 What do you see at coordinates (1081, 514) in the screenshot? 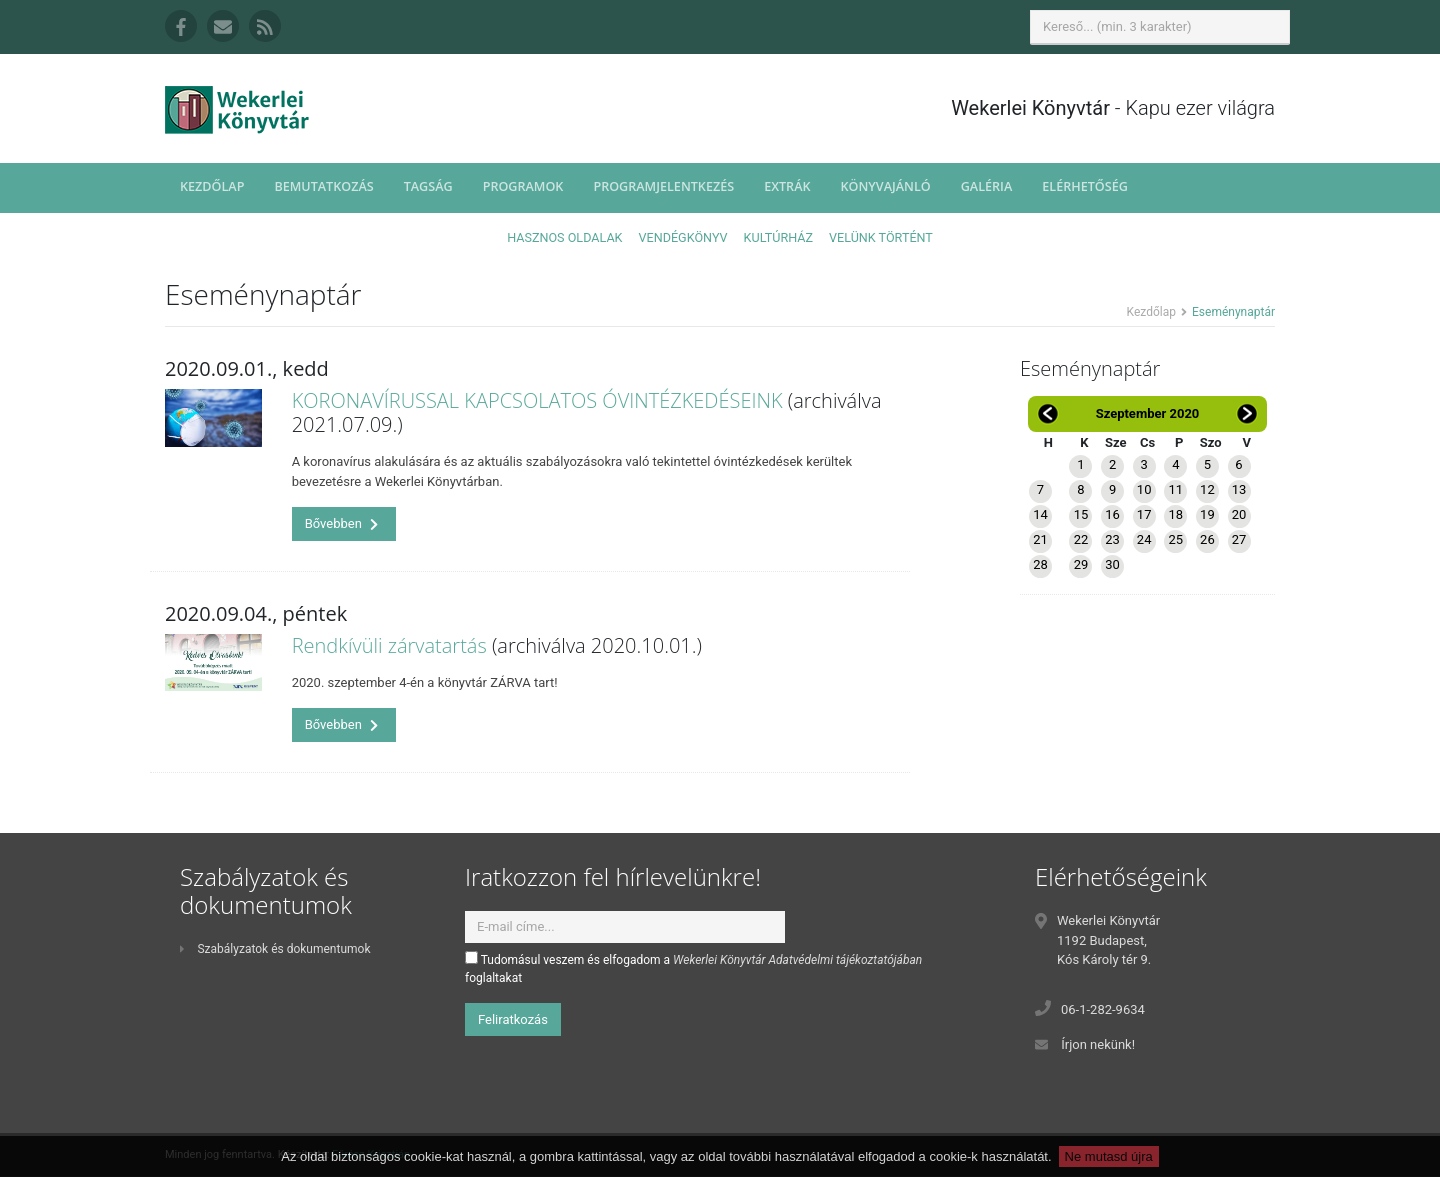
I see `15` at bounding box center [1081, 514].